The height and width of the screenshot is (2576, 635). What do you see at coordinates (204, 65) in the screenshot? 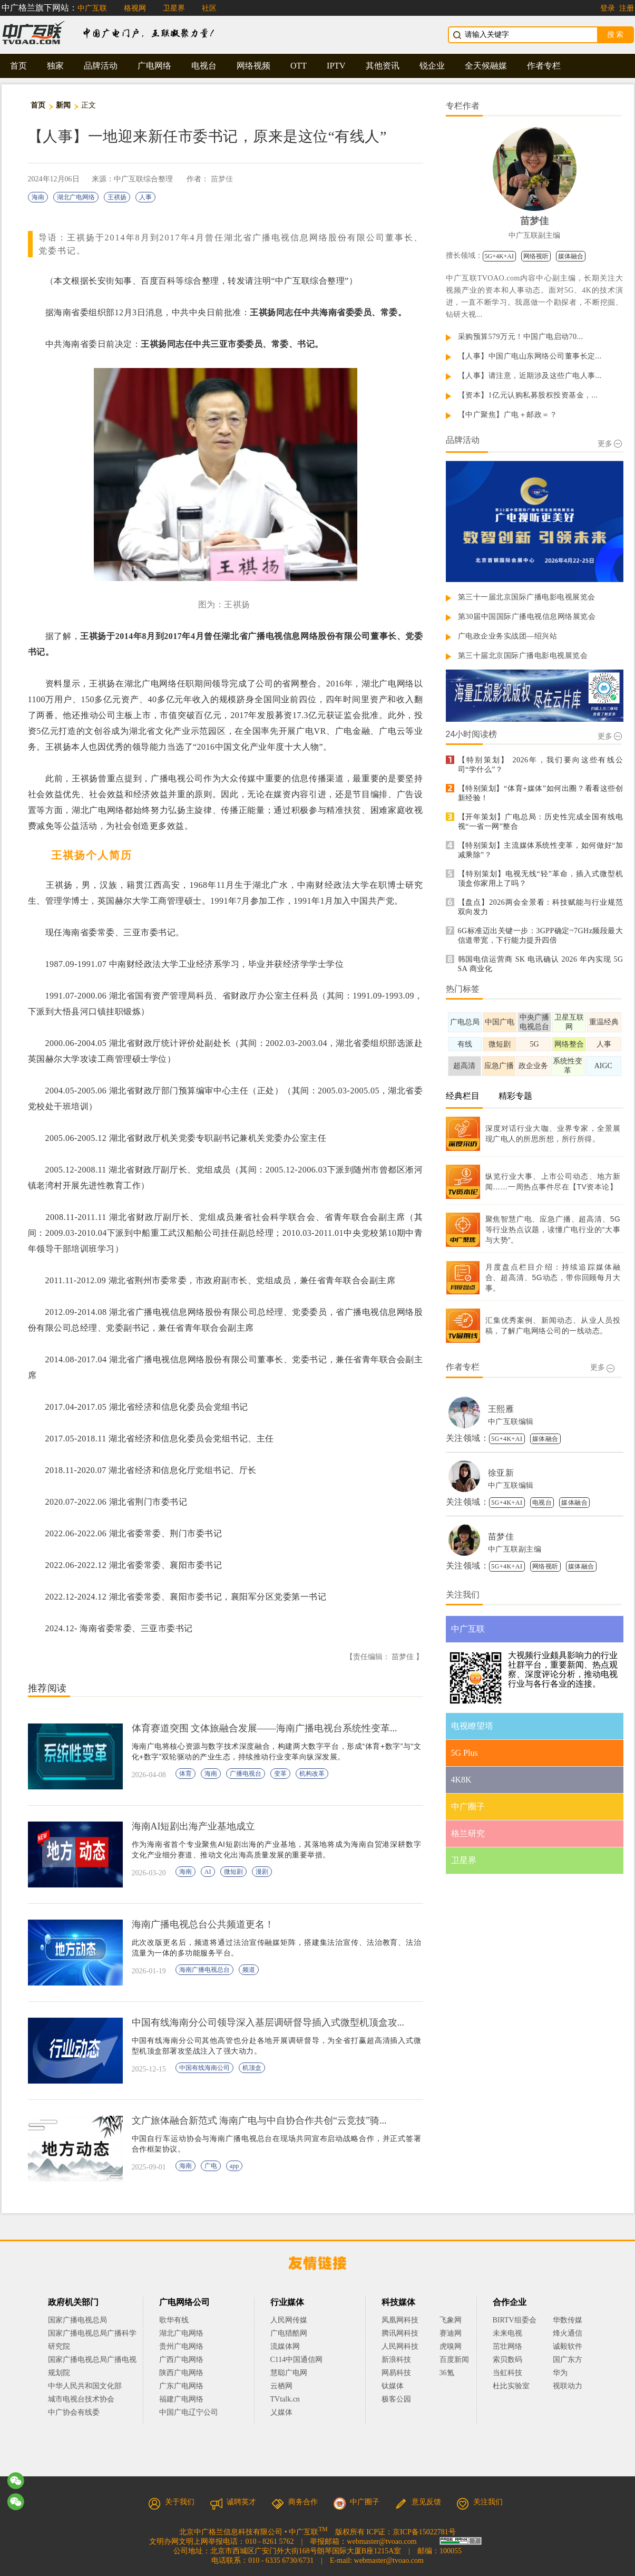
I see `电视台` at bounding box center [204, 65].